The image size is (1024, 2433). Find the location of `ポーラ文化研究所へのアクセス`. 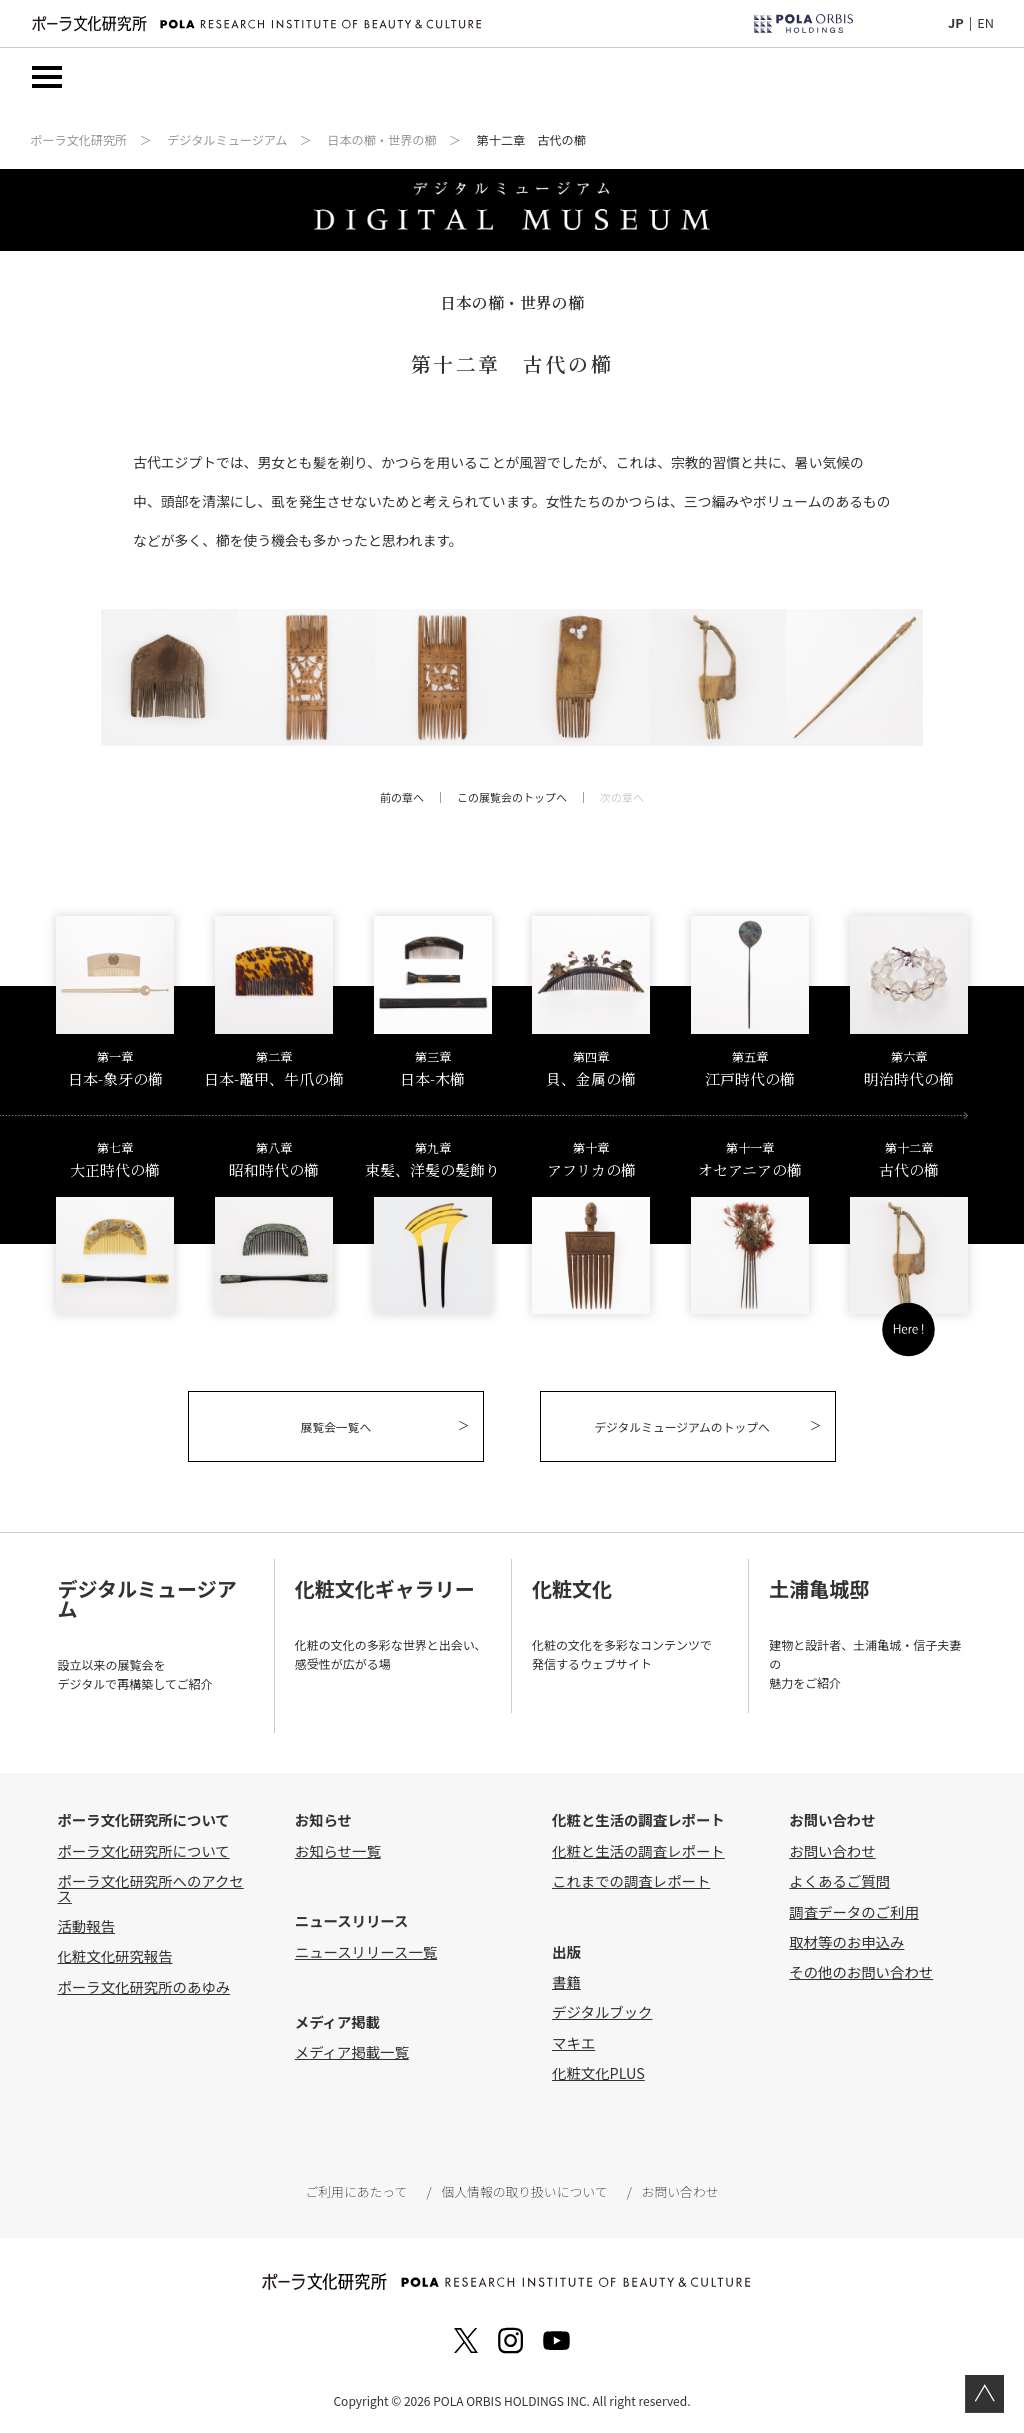

ポーラ文化研究所へのアクセス is located at coordinates (150, 1887).